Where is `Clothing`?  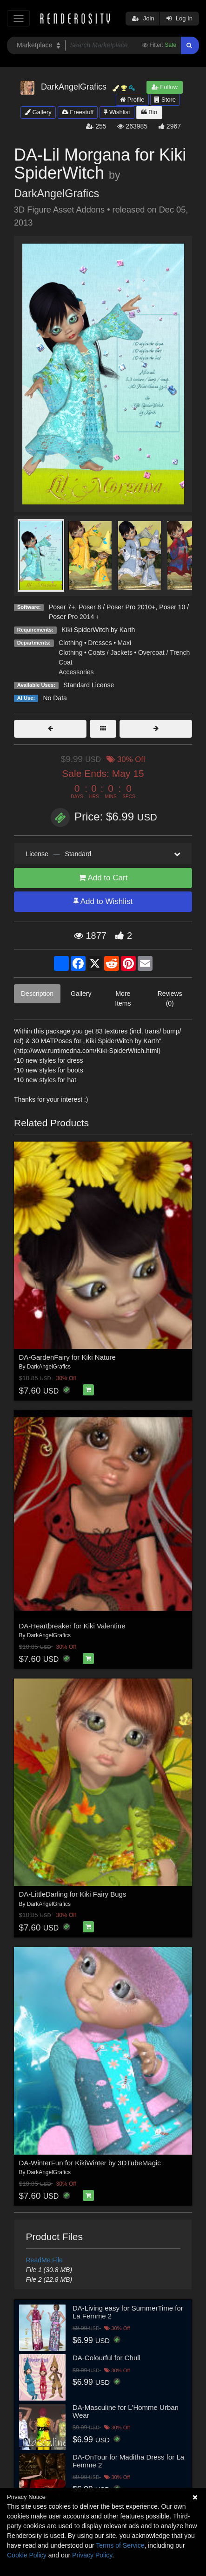
Clothing is located at coordinates (70, 642).